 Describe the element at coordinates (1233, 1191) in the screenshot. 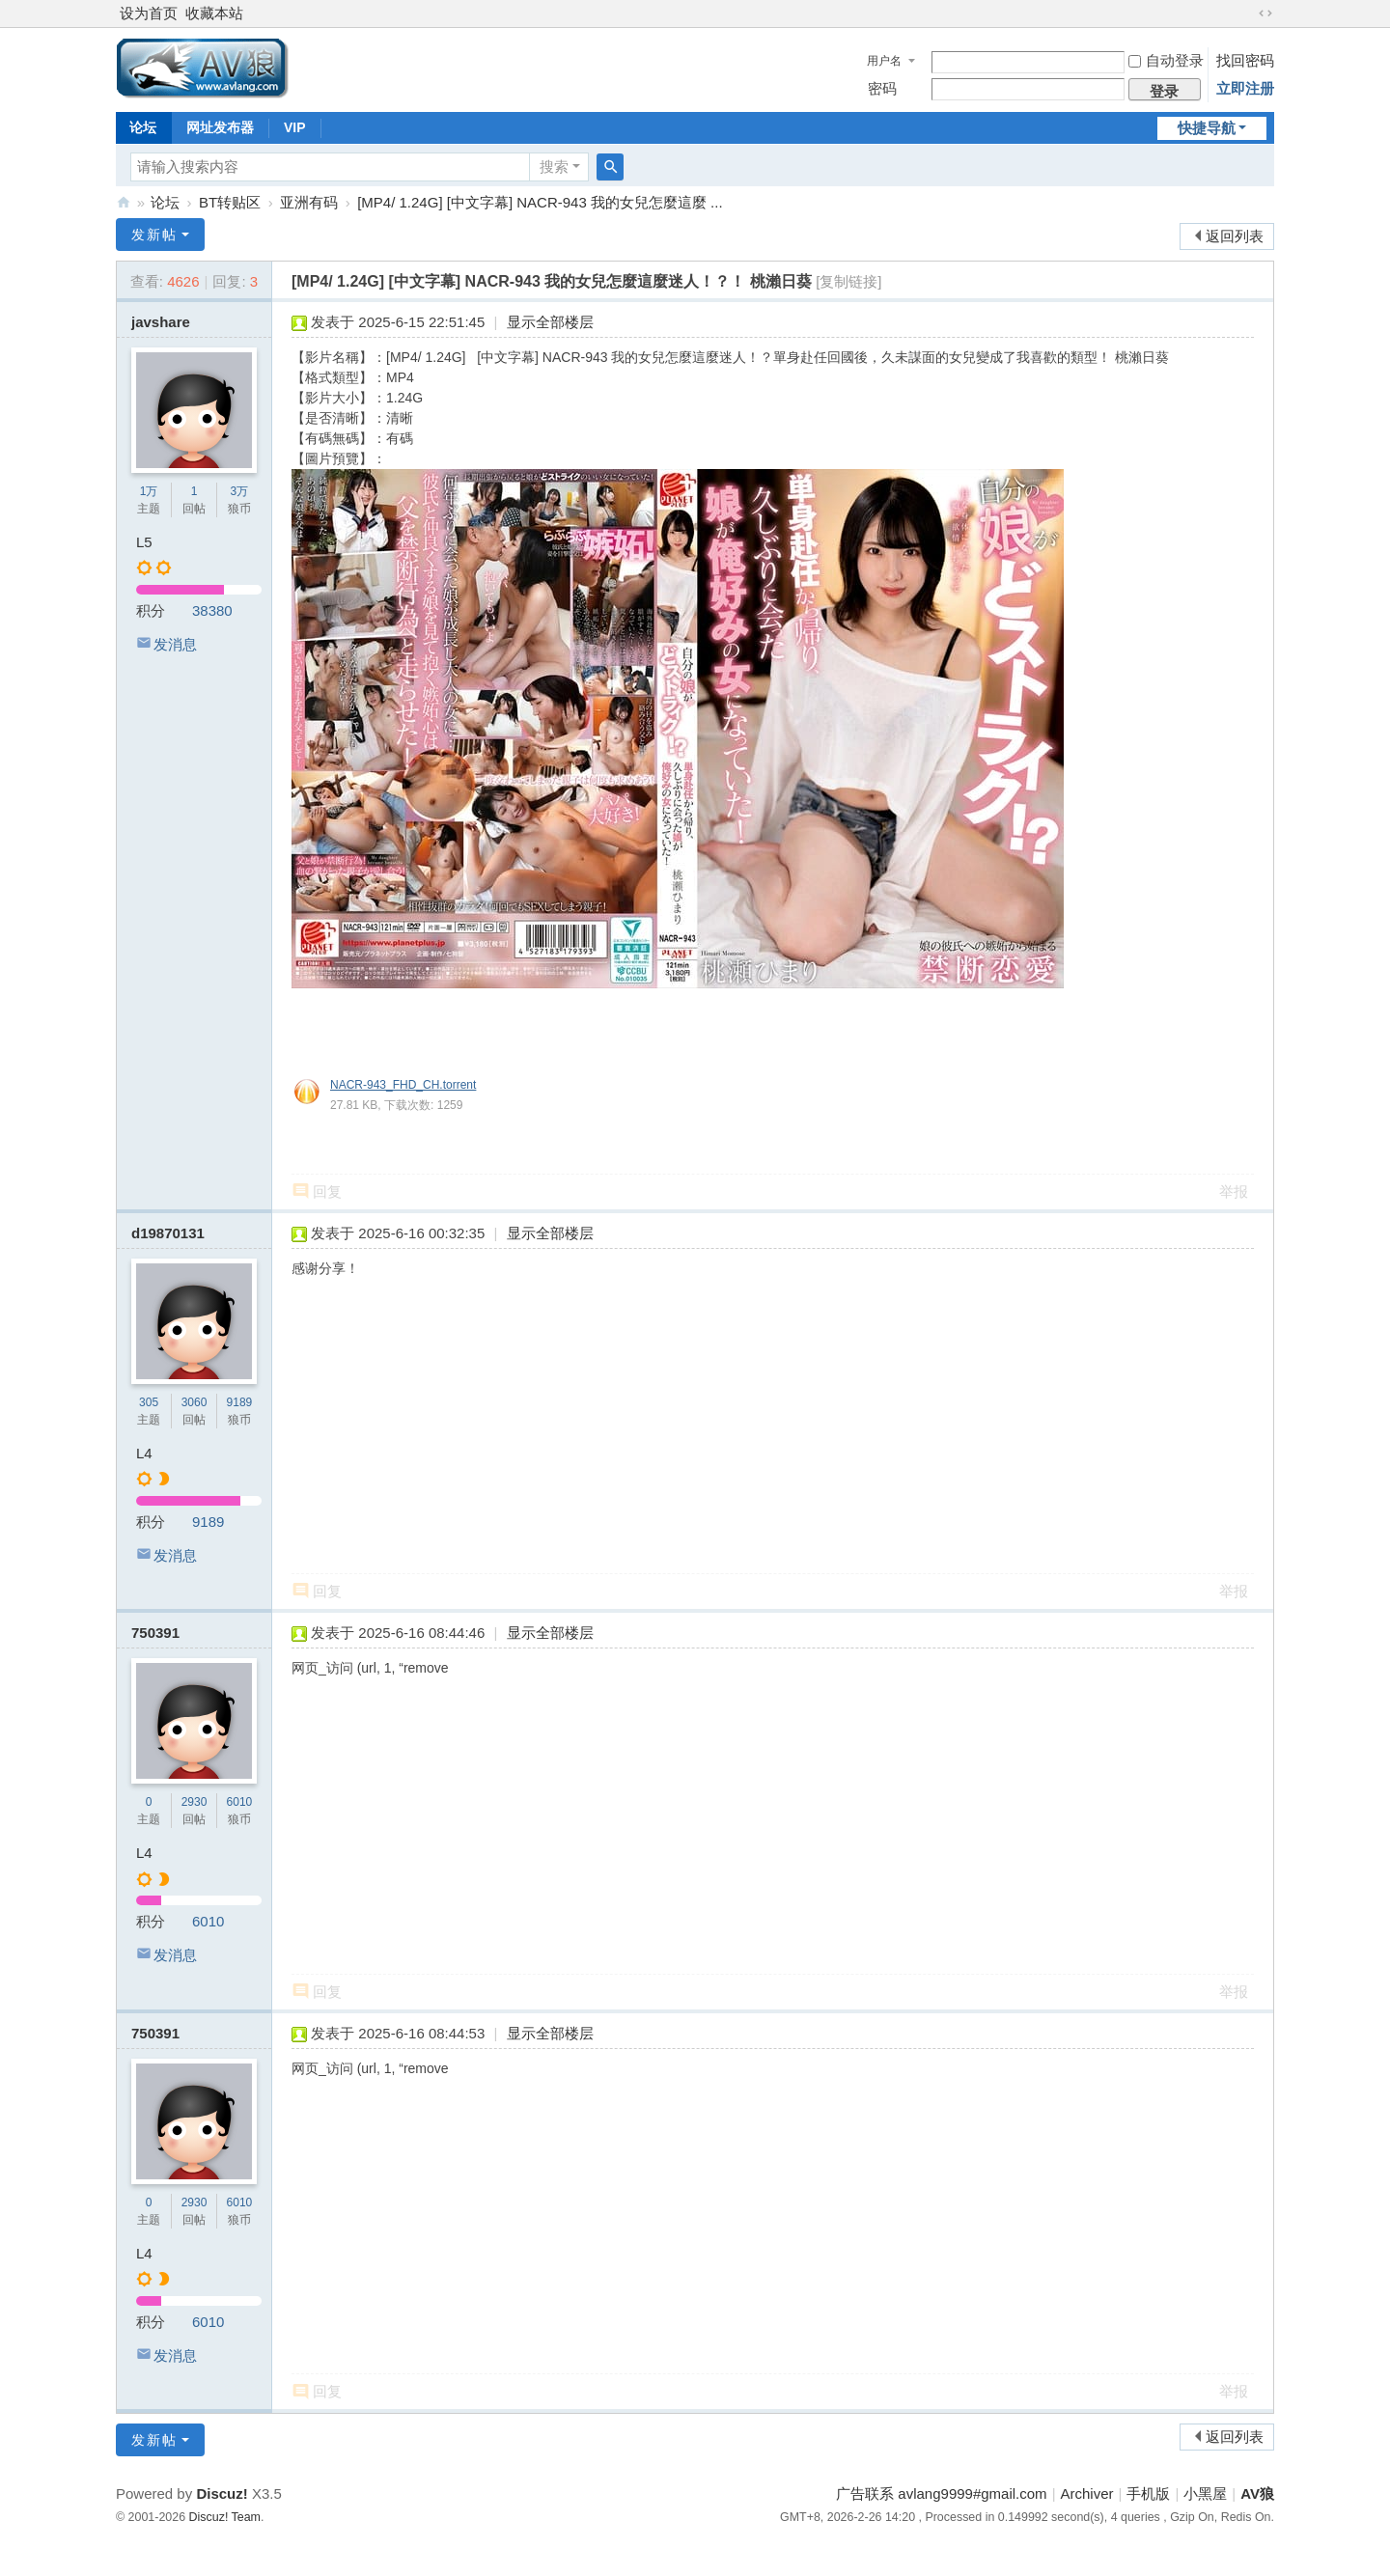

I see `举报` at that location.